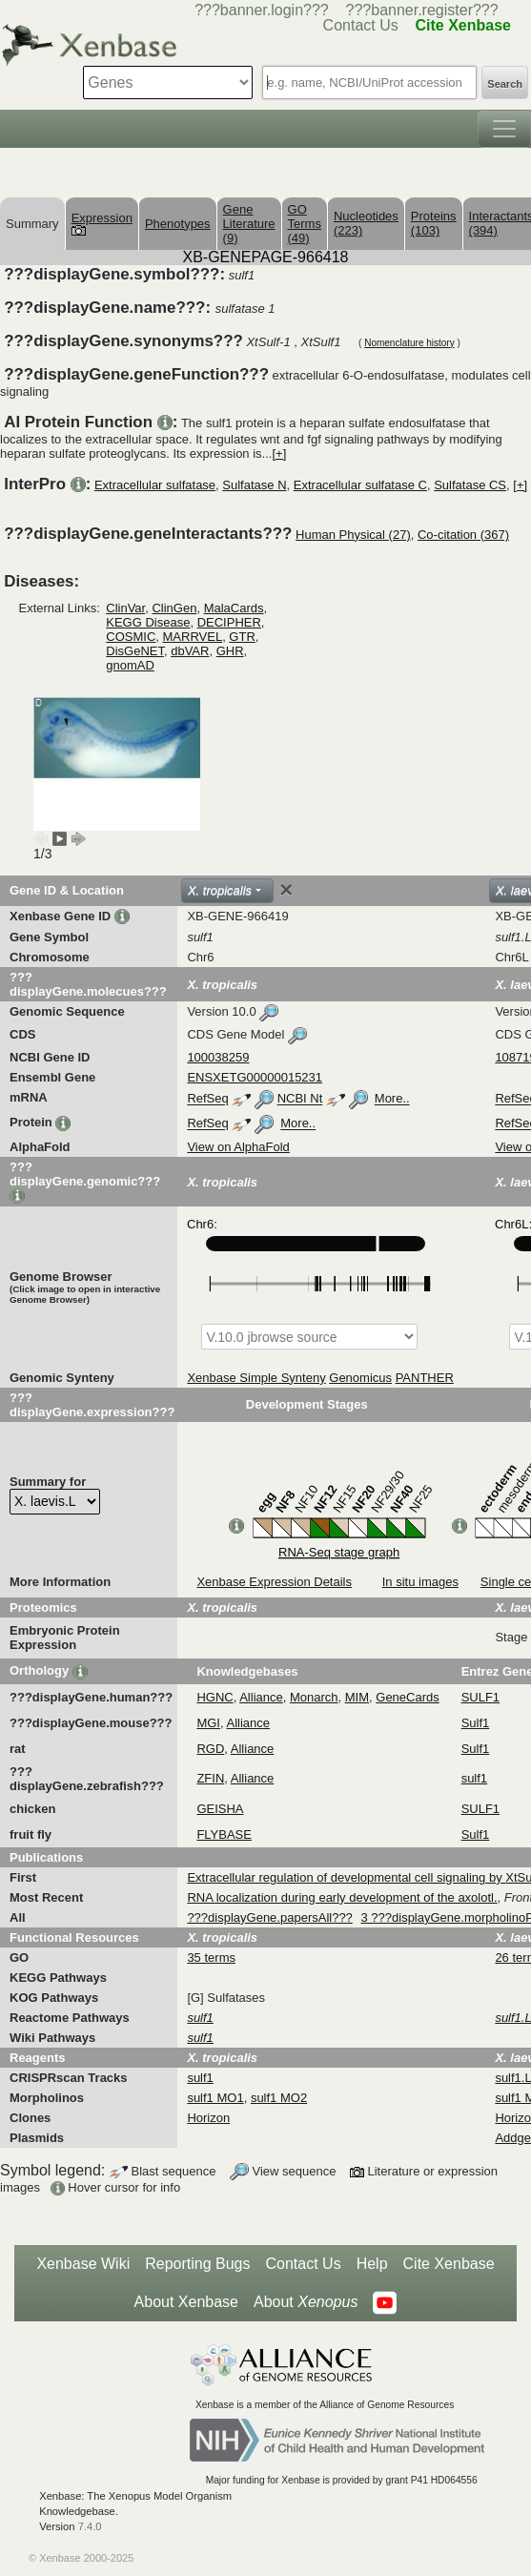  What do you see at coordinates (219, 1809) in the screenshot?
I see `GEISHA` at bounding box center [219, 1809].